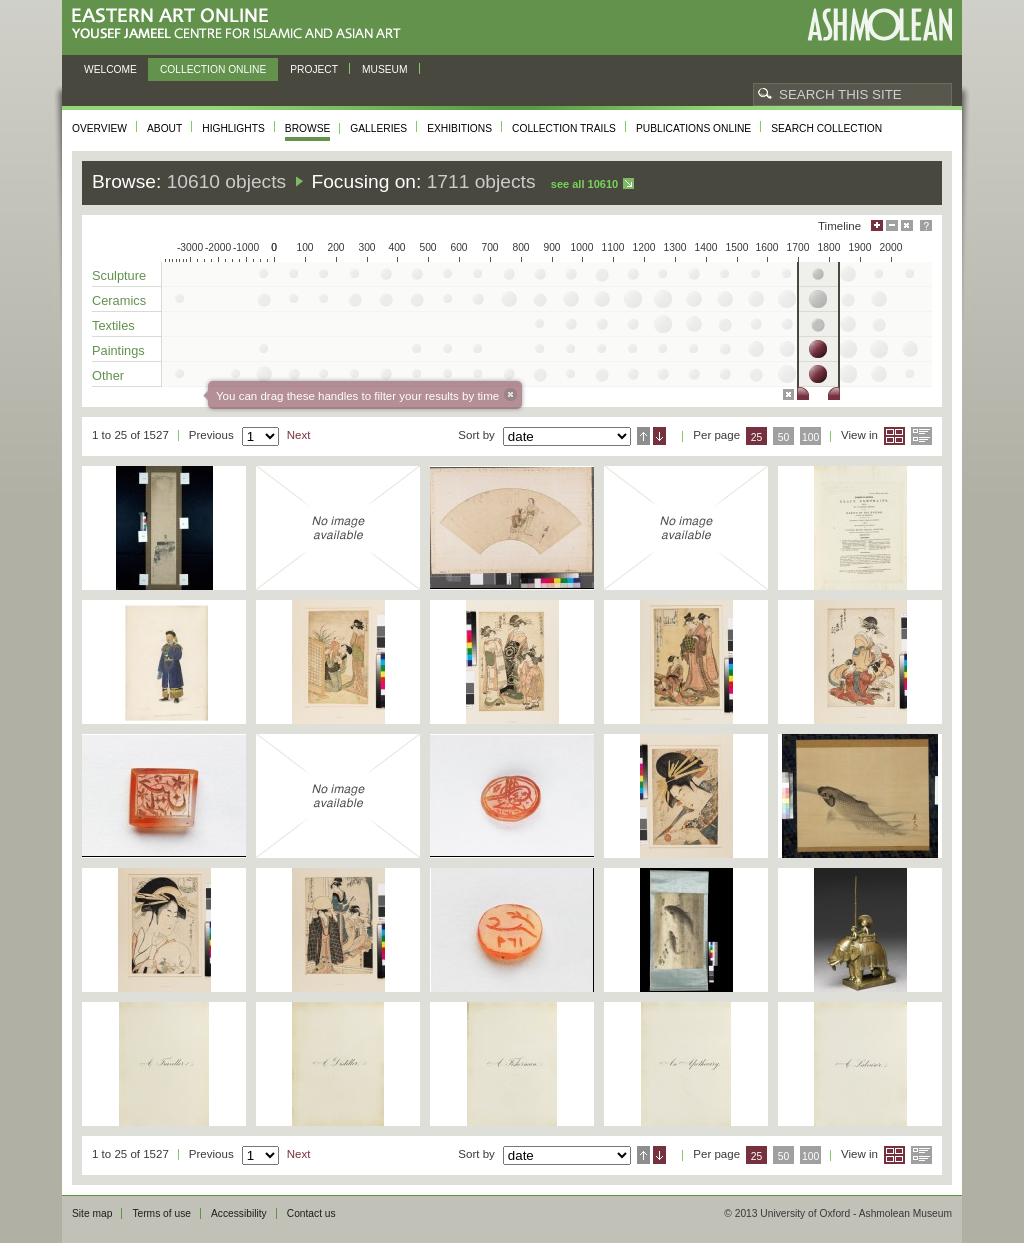 The width and height of the screenshot is (1024, 1243). What do you see at coordinates (113, 325) in the screenshot?
I see `Textiles` at bounding box center [113, 325].